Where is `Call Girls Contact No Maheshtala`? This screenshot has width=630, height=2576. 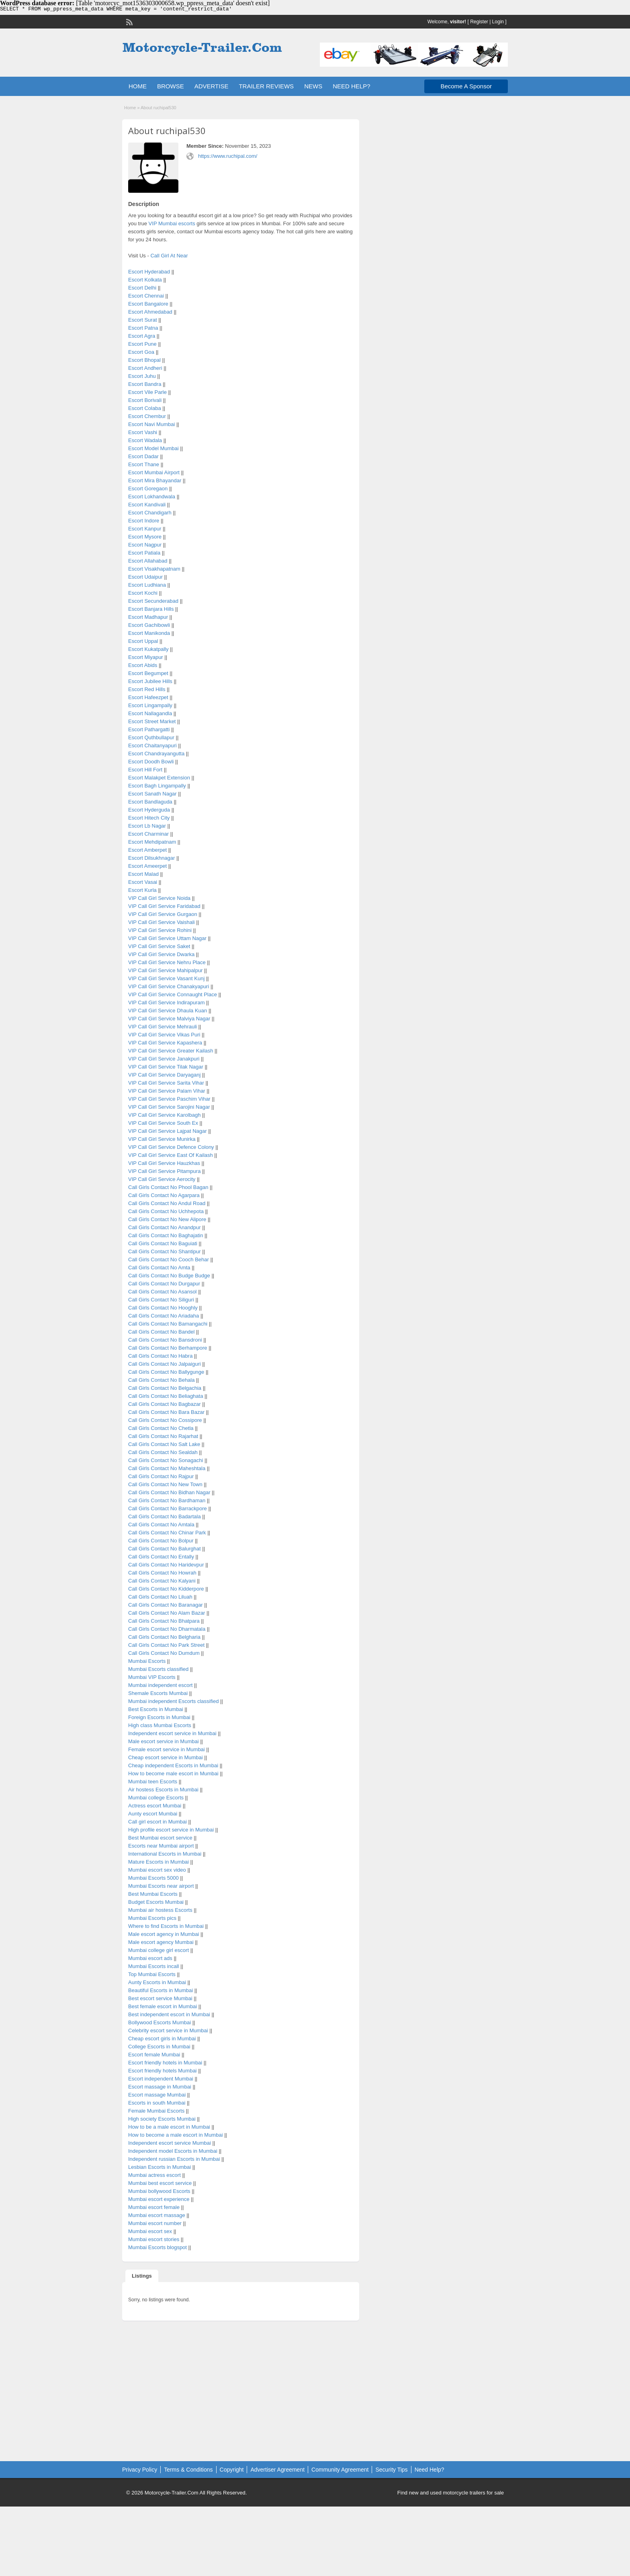
Call Girls Contact No Maheshtala is located at coordinates (166, 1468).